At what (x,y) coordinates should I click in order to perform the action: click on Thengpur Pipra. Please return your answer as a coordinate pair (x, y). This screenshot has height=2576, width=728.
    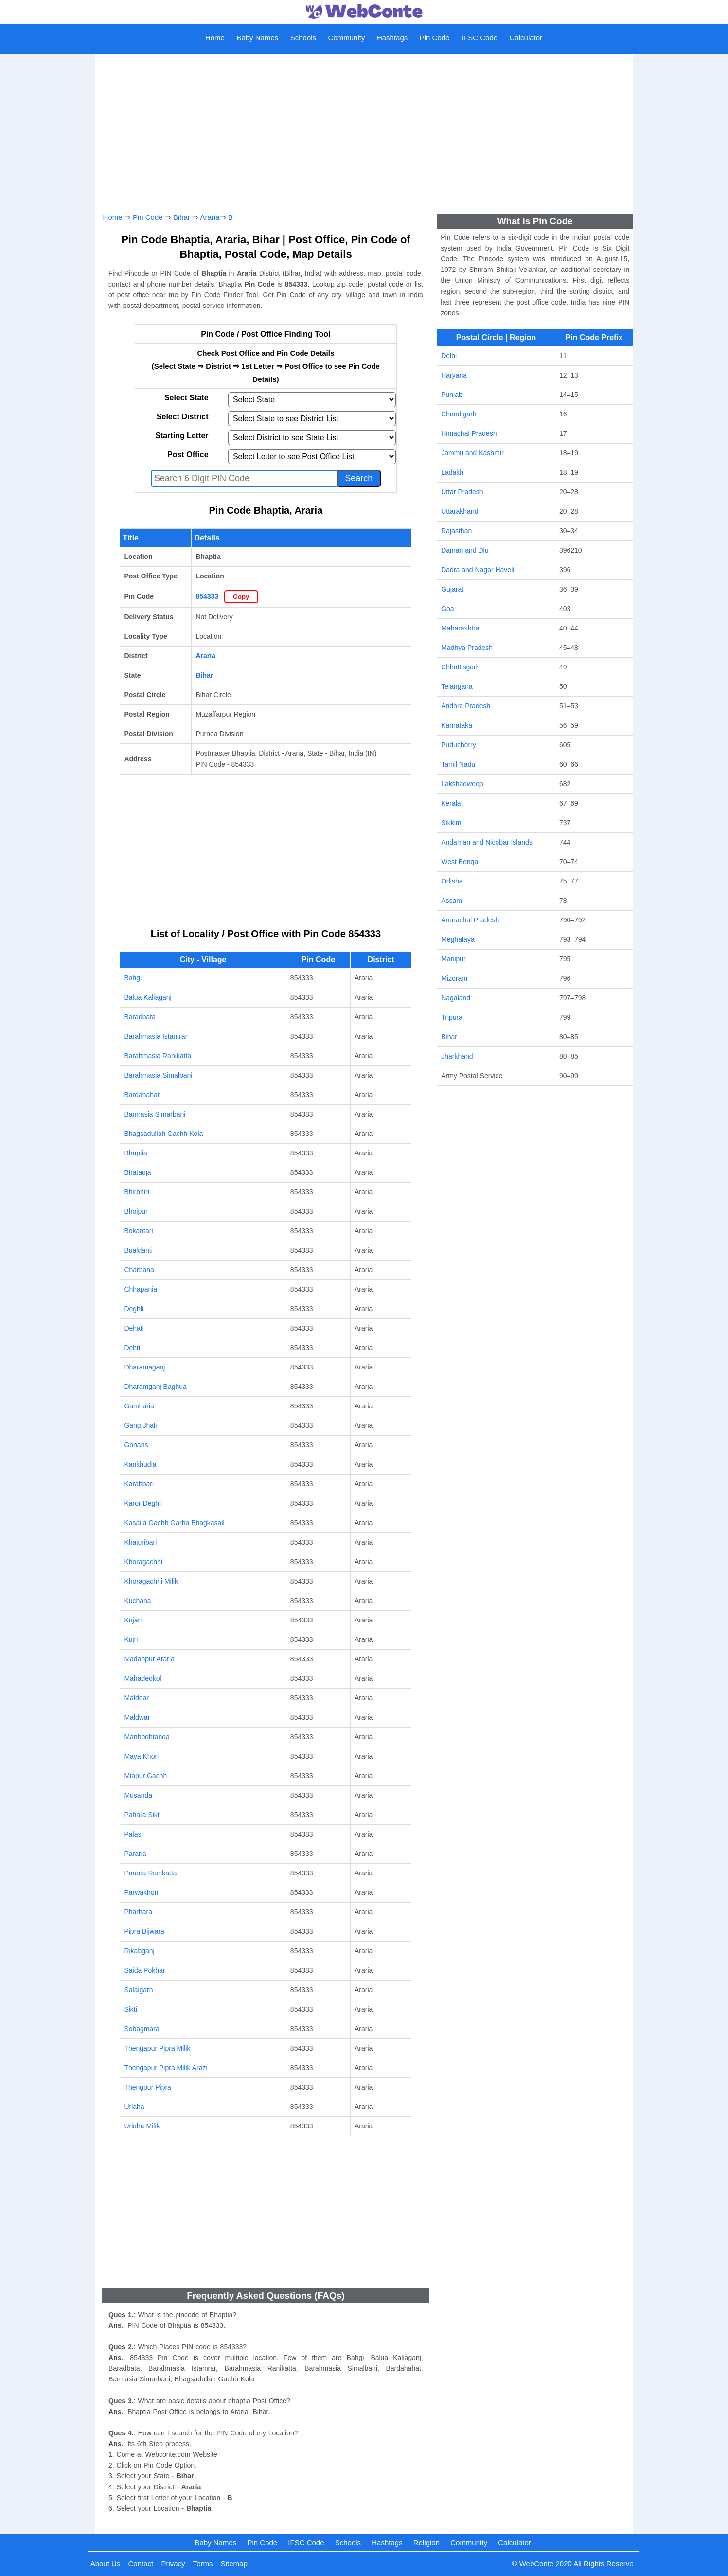
    Looking at the image, I should click on (147, 2087).